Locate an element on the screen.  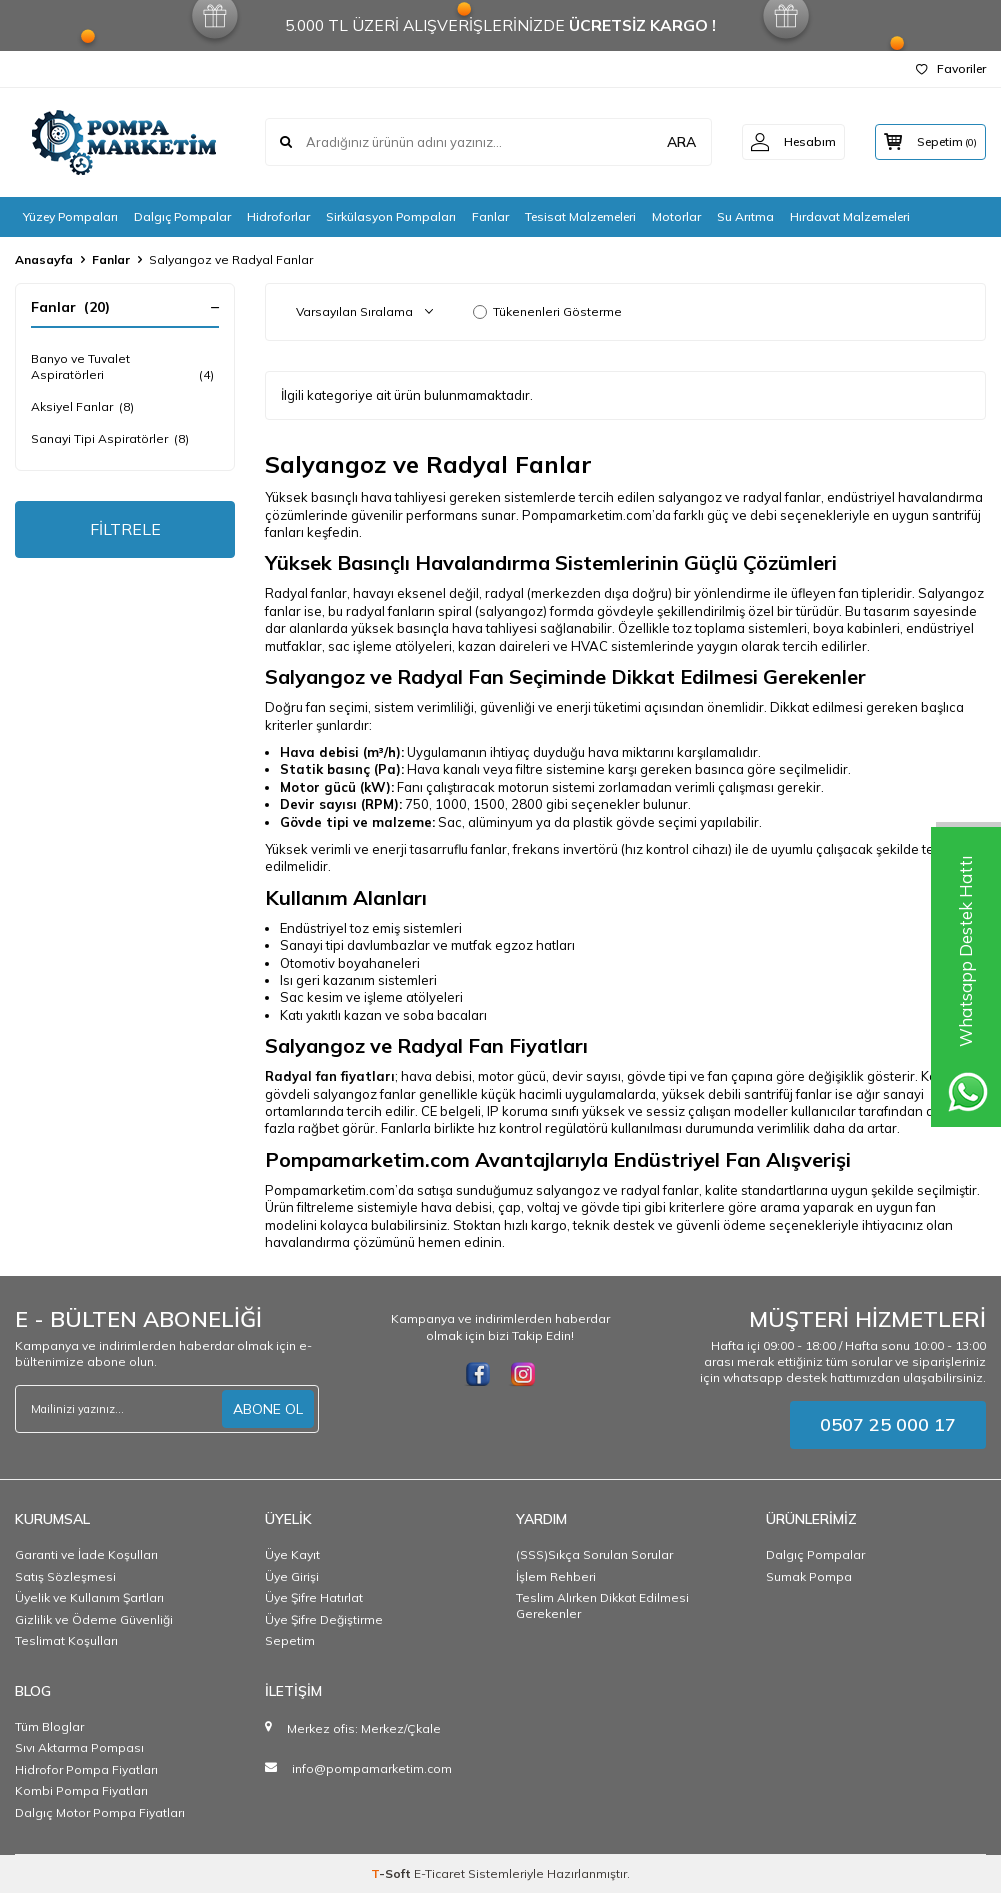
Hidrofor Pompa Fiyatları is located at coordinates (86, 1769).